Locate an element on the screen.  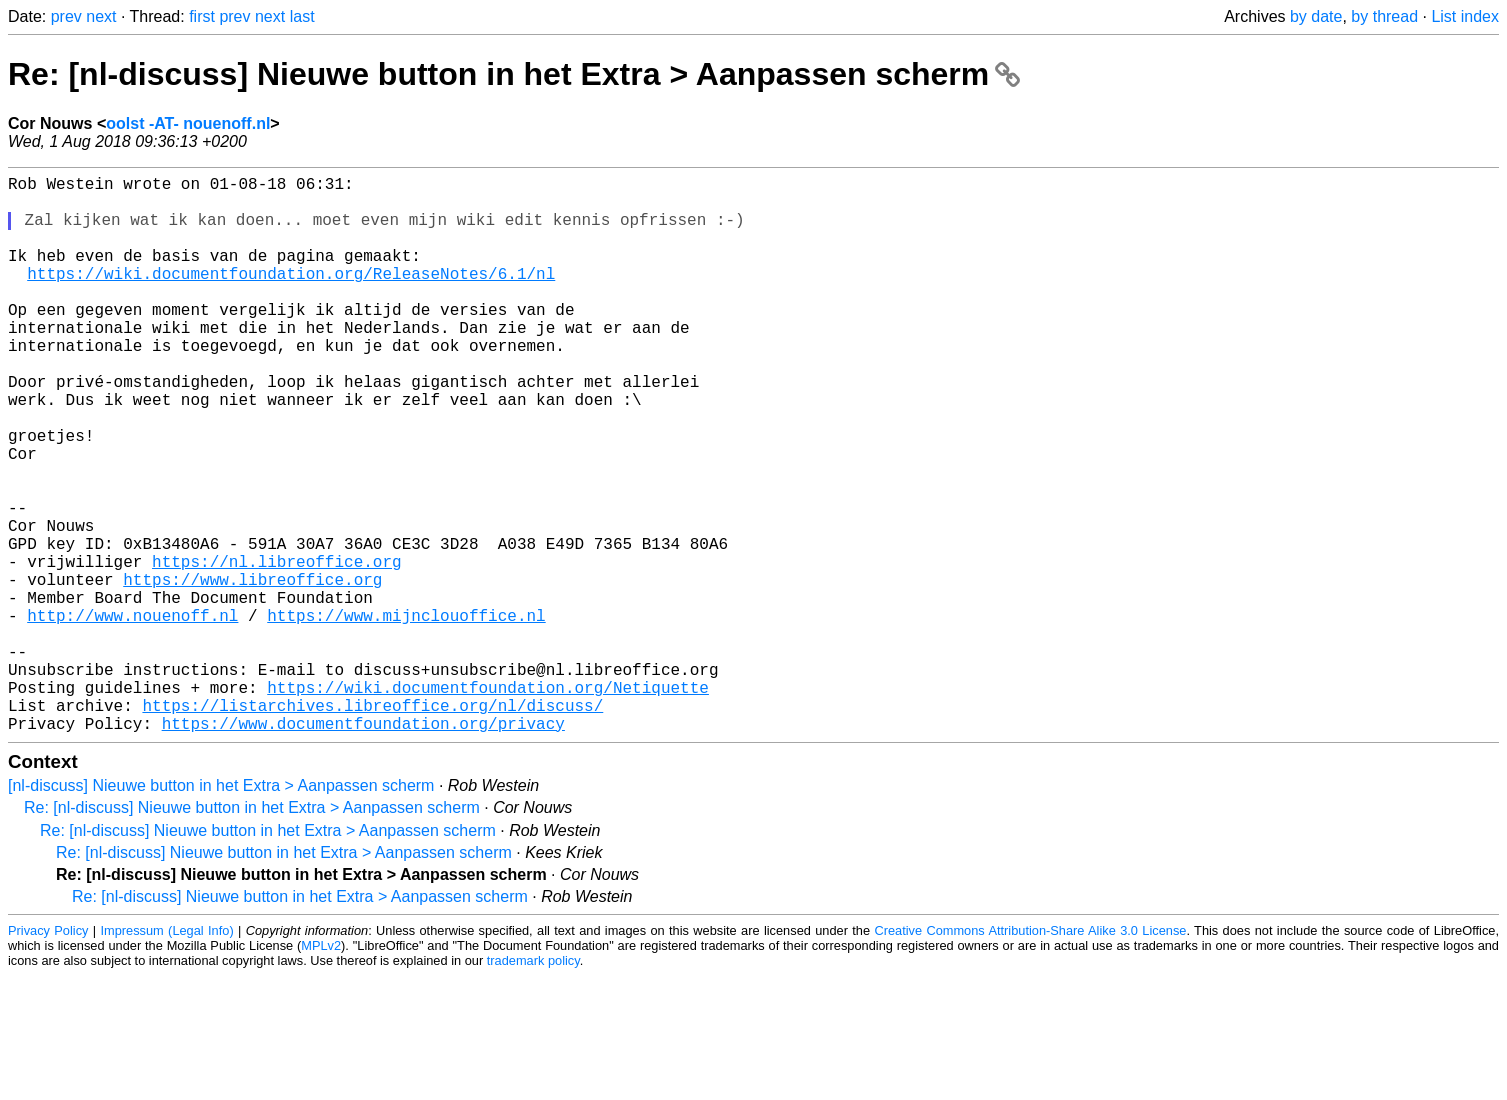
https://www.documentfoundation.org/privacy is located at coordinates (363, 847).